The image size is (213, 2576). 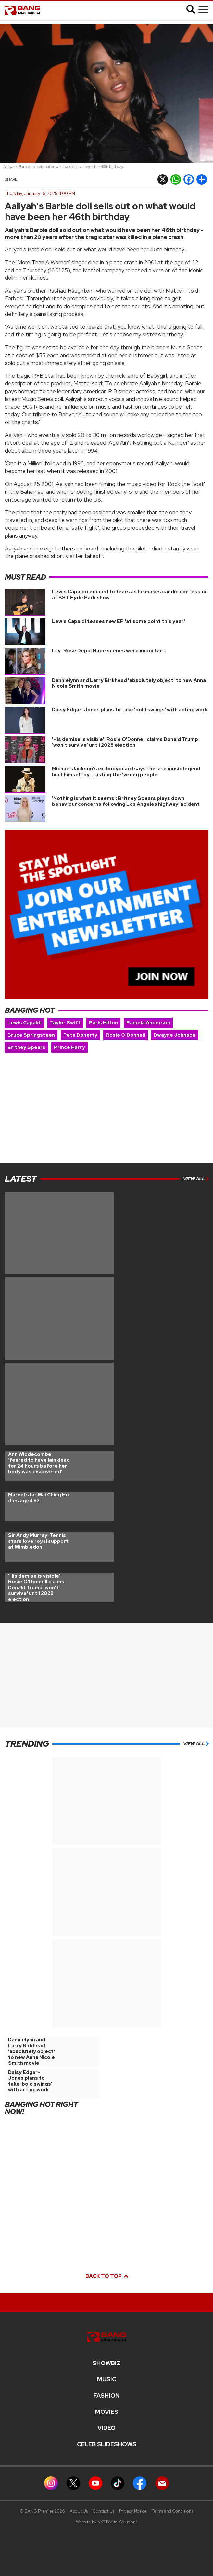 What do you see at coordinates (172, 2511) in the screenshot?
I see `Terms and Conditions` at bounding box center [172, 2511].